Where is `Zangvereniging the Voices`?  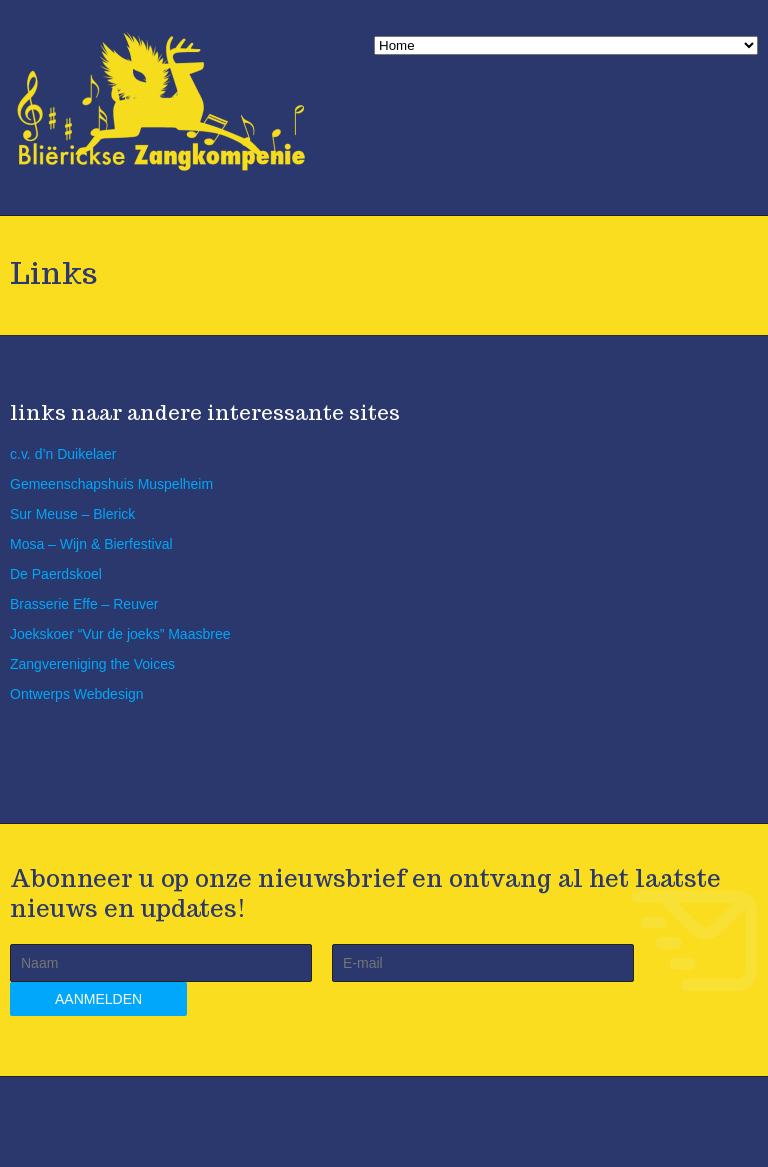 Zangvereniging the Voices is located at coordinates (92, 664).